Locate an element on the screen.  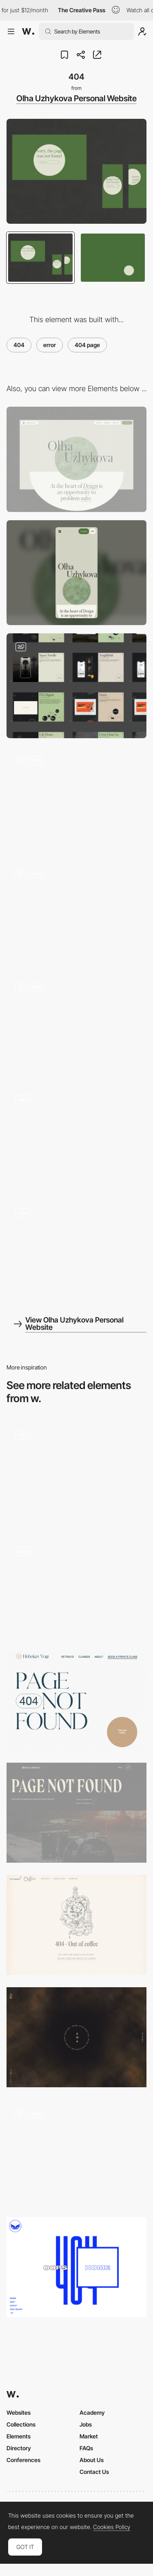
Market is located at coordinates (89, 2436).